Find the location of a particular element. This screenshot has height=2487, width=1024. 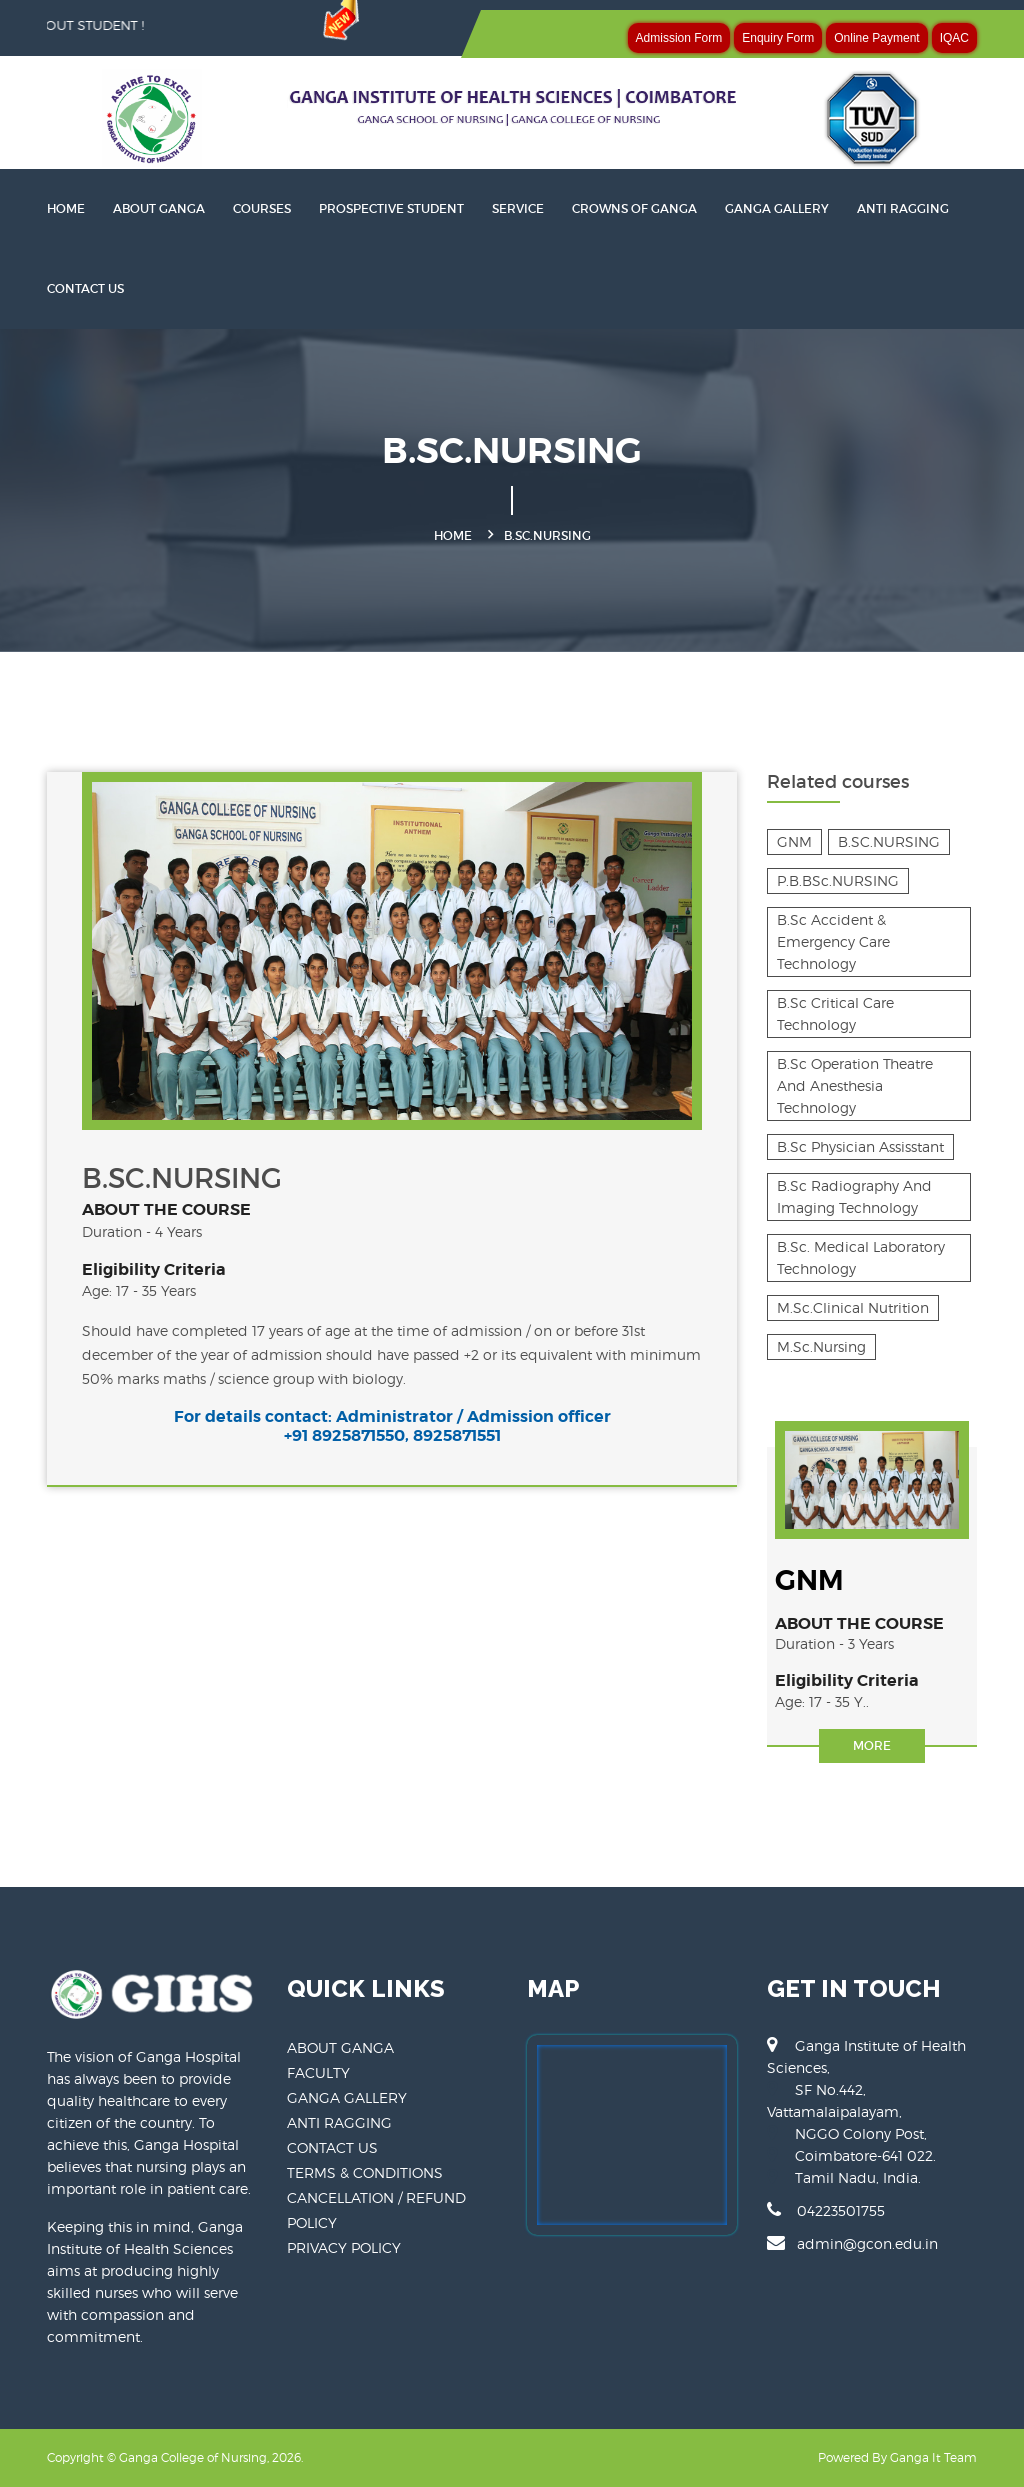

FACULTY is located at coordinates (318, 2072).